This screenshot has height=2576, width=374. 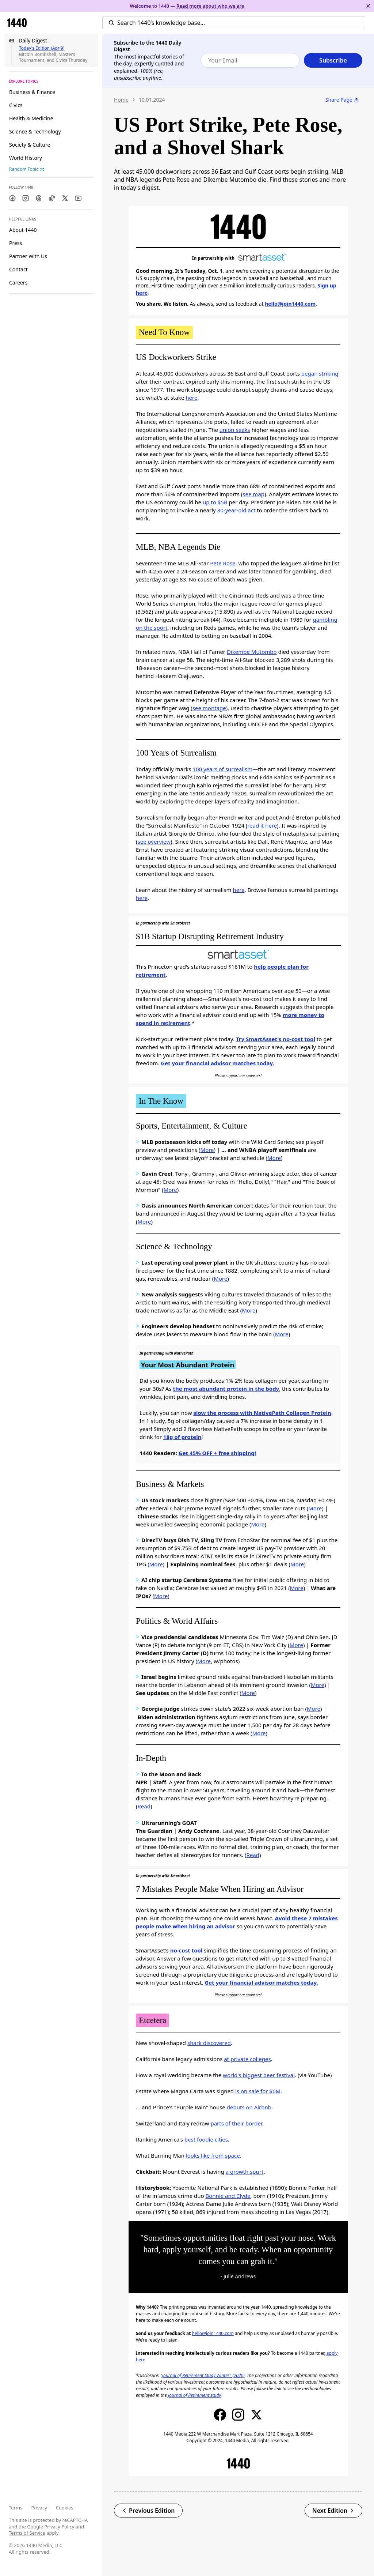 I want to click on Health & Medicine, so click(x=31, y=118).